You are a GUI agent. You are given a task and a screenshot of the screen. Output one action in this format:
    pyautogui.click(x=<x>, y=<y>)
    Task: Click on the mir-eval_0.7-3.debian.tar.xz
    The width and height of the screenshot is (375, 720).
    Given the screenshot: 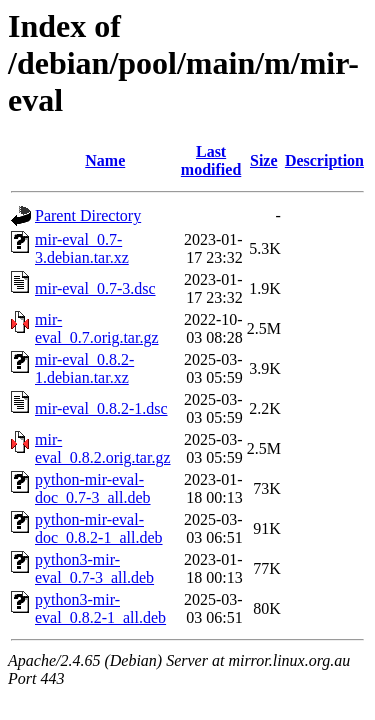 What is the action you would take?
    pyautogui.click(x=82, y=248)
    